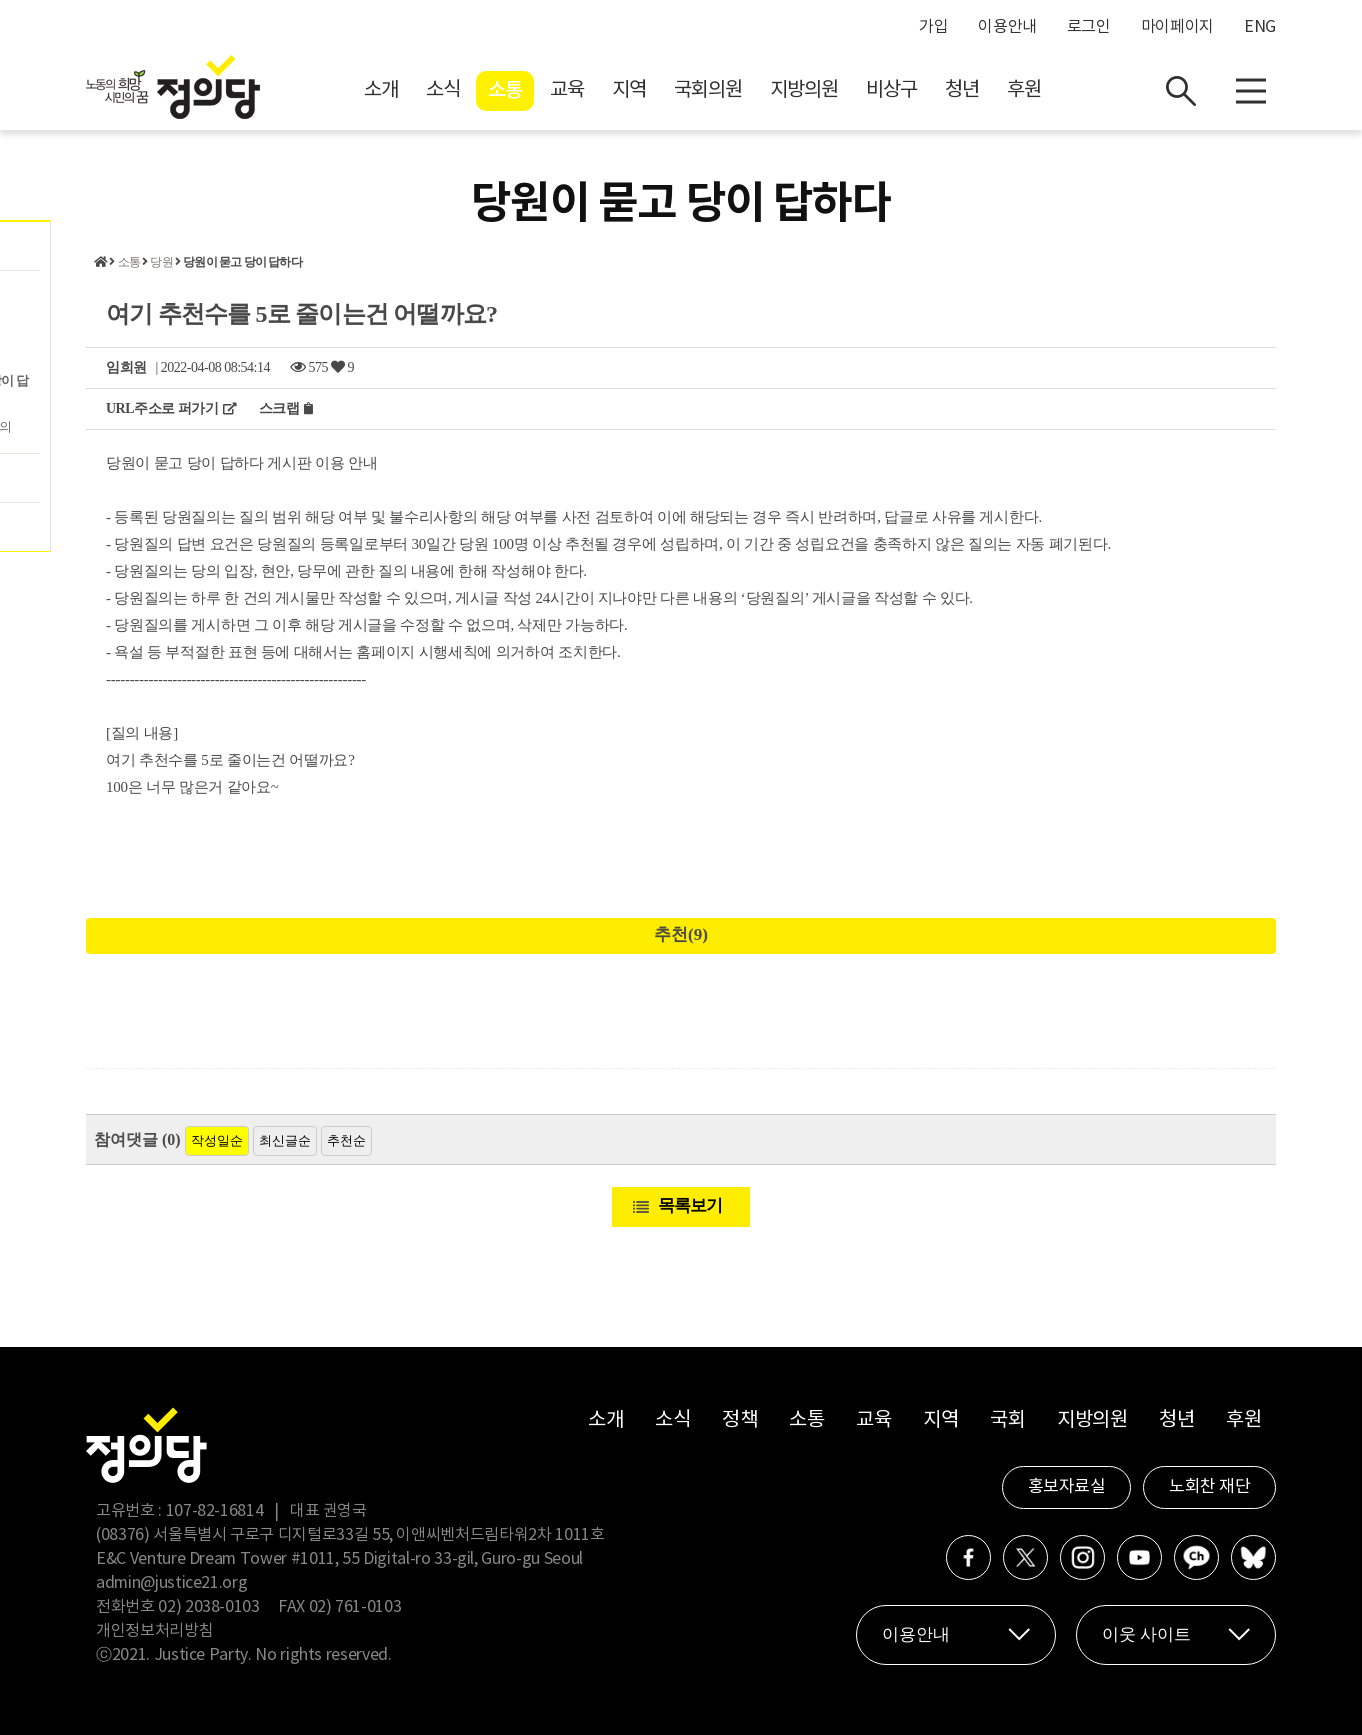 This screenshot has width=1362, height=1735. What do you see at coordinates (962, 90) in the screenshot?
I see `청년` at bounding box center [962, 90].